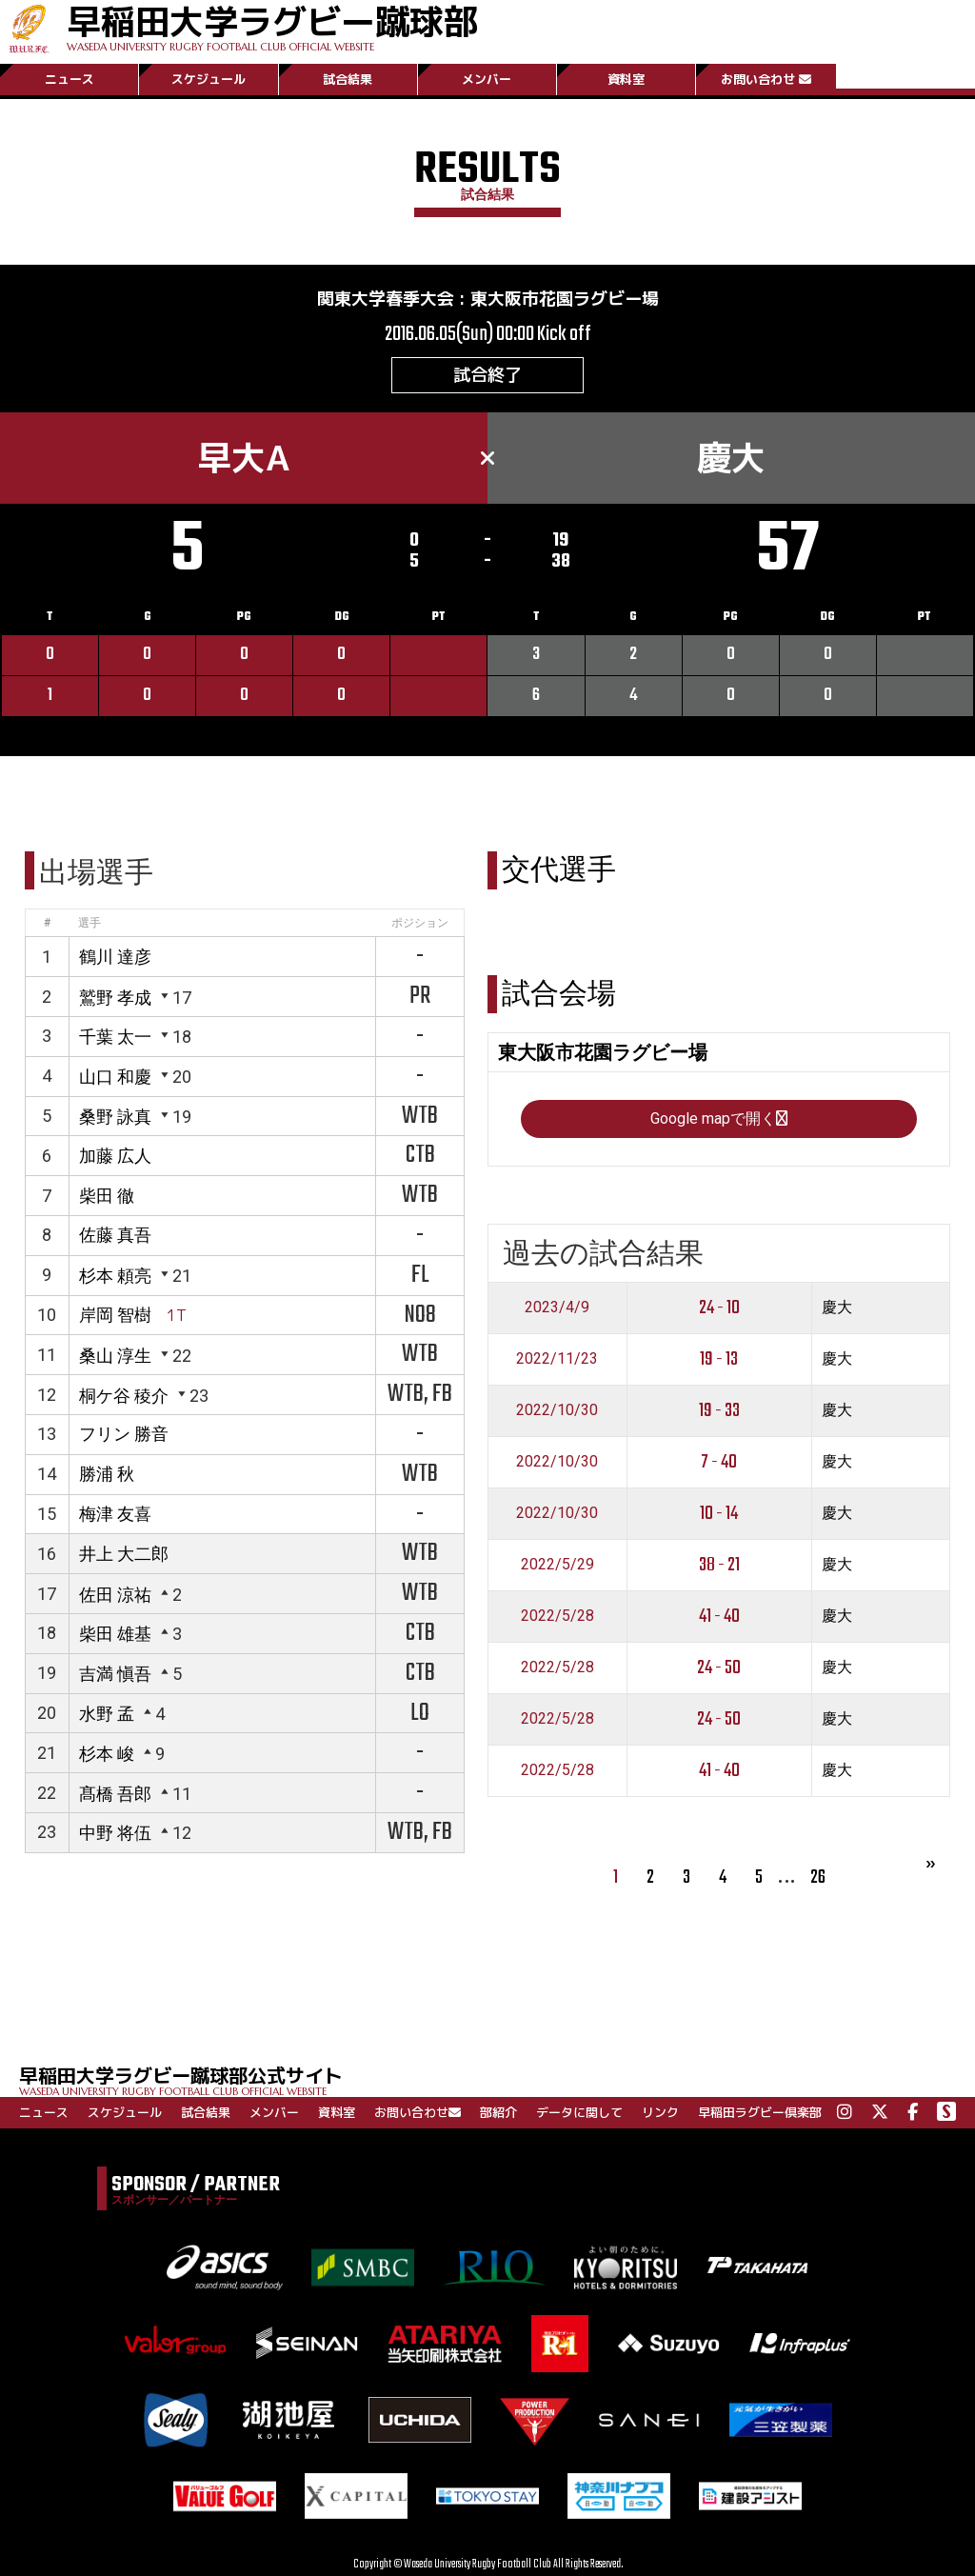 The image size is (975, 2576). Describe the element at coordinates (115, 1794) in the screenshot. I see `髙橋 吾郎` at that location.